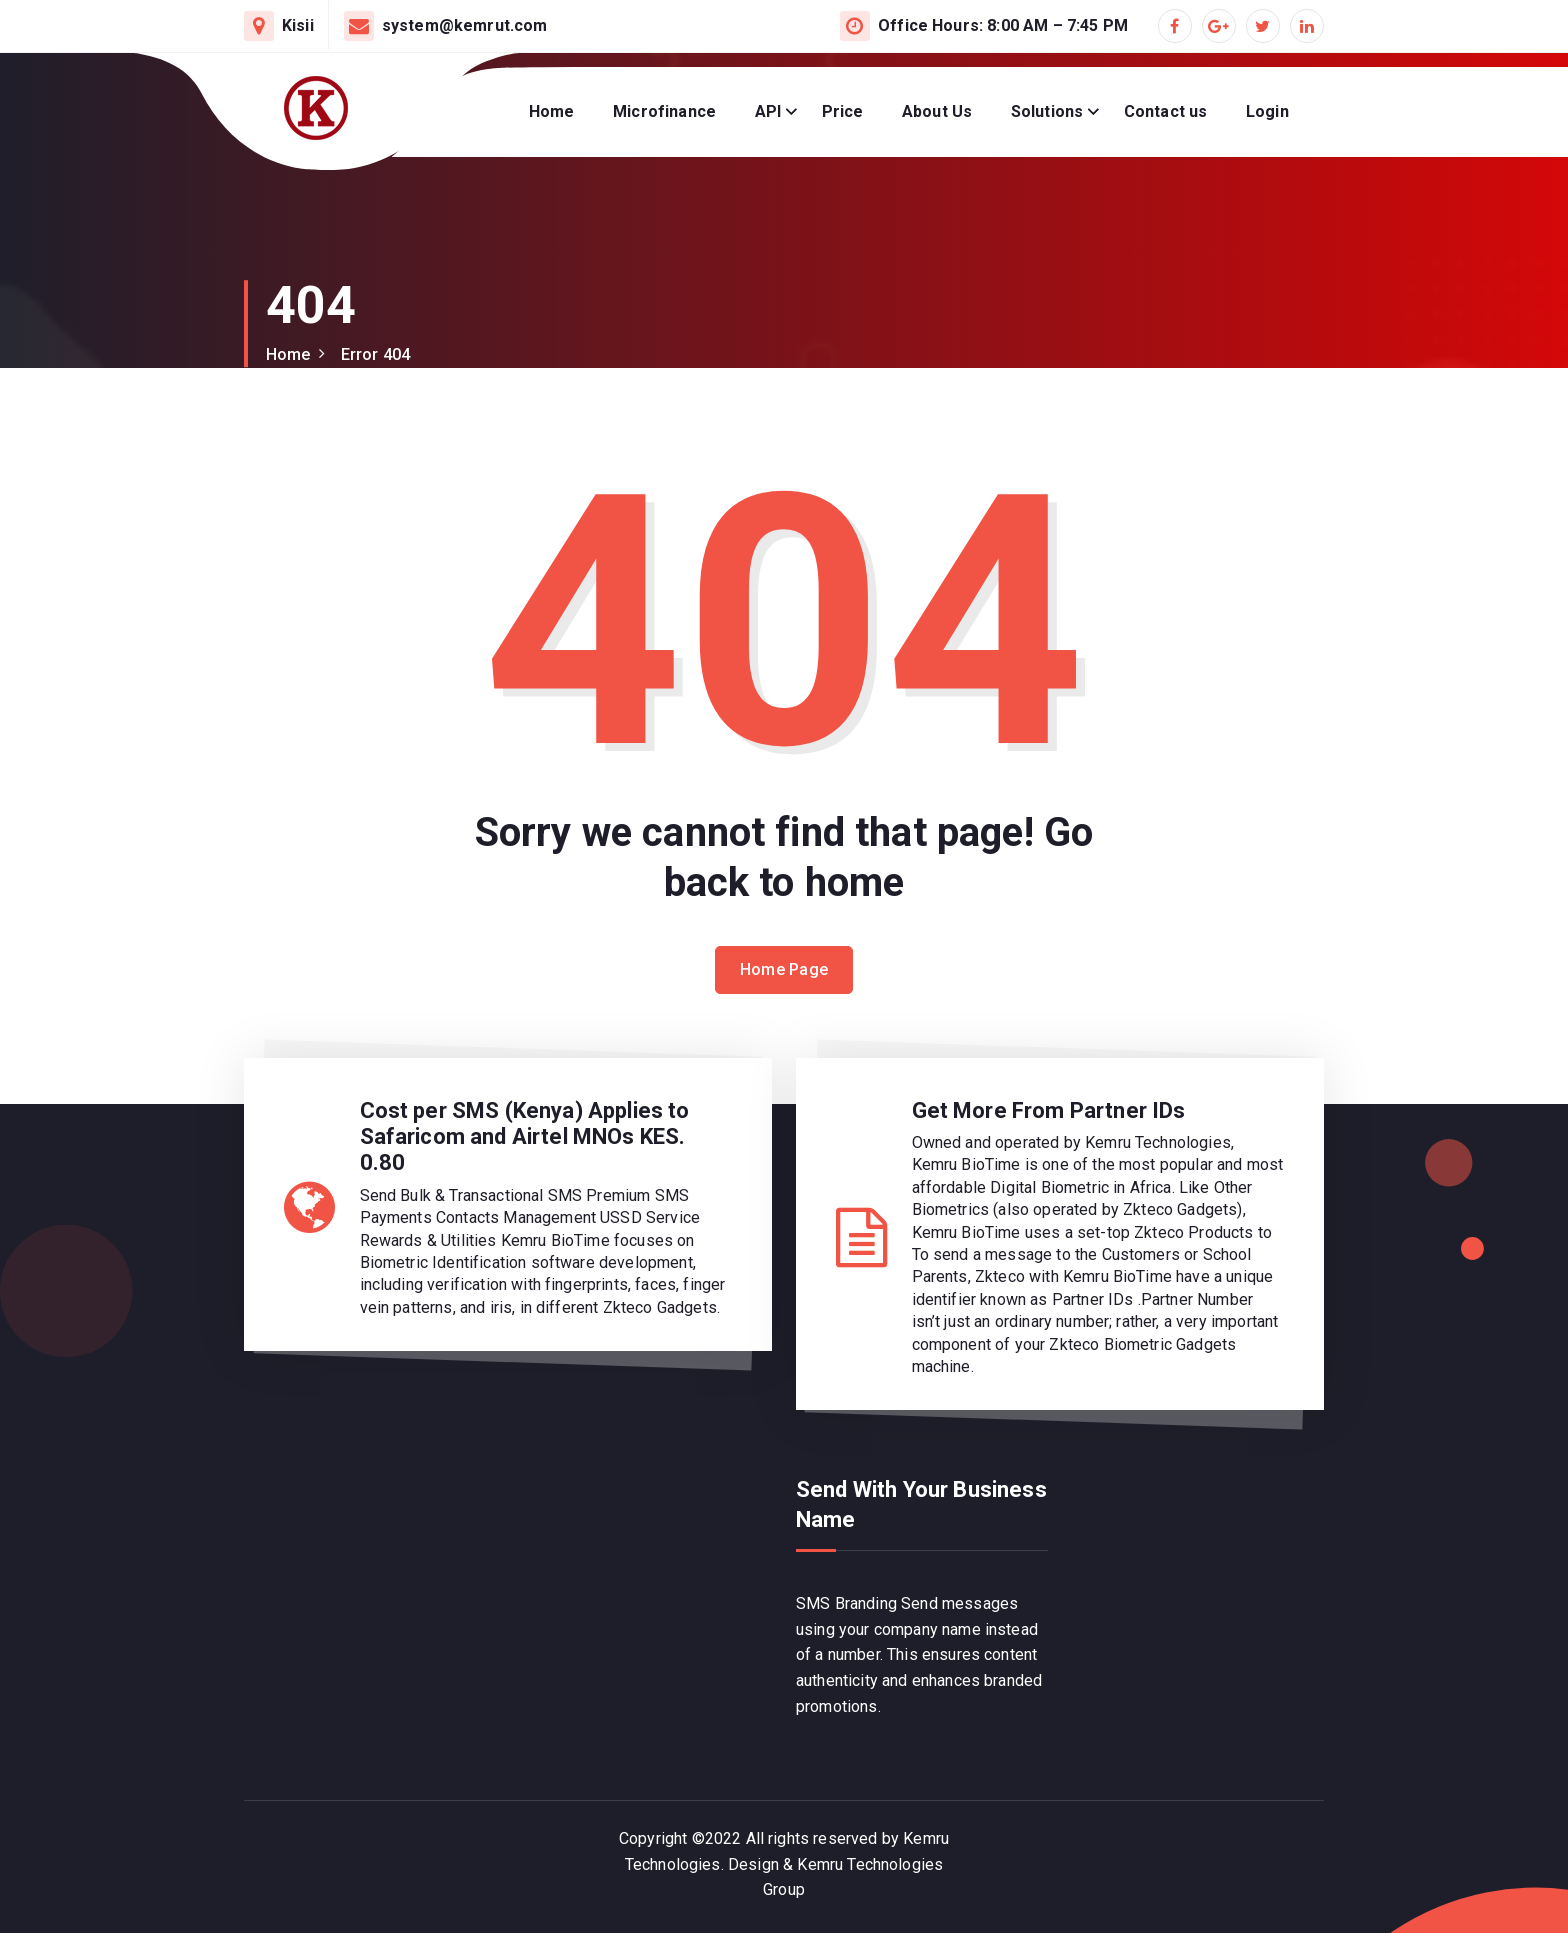 Image resolution: width=1568 pixels, height=1933 pixels. What do you see at coordinates (937, 111) in the screenshot?
I see `About Us` at bounding box center [937, 111].